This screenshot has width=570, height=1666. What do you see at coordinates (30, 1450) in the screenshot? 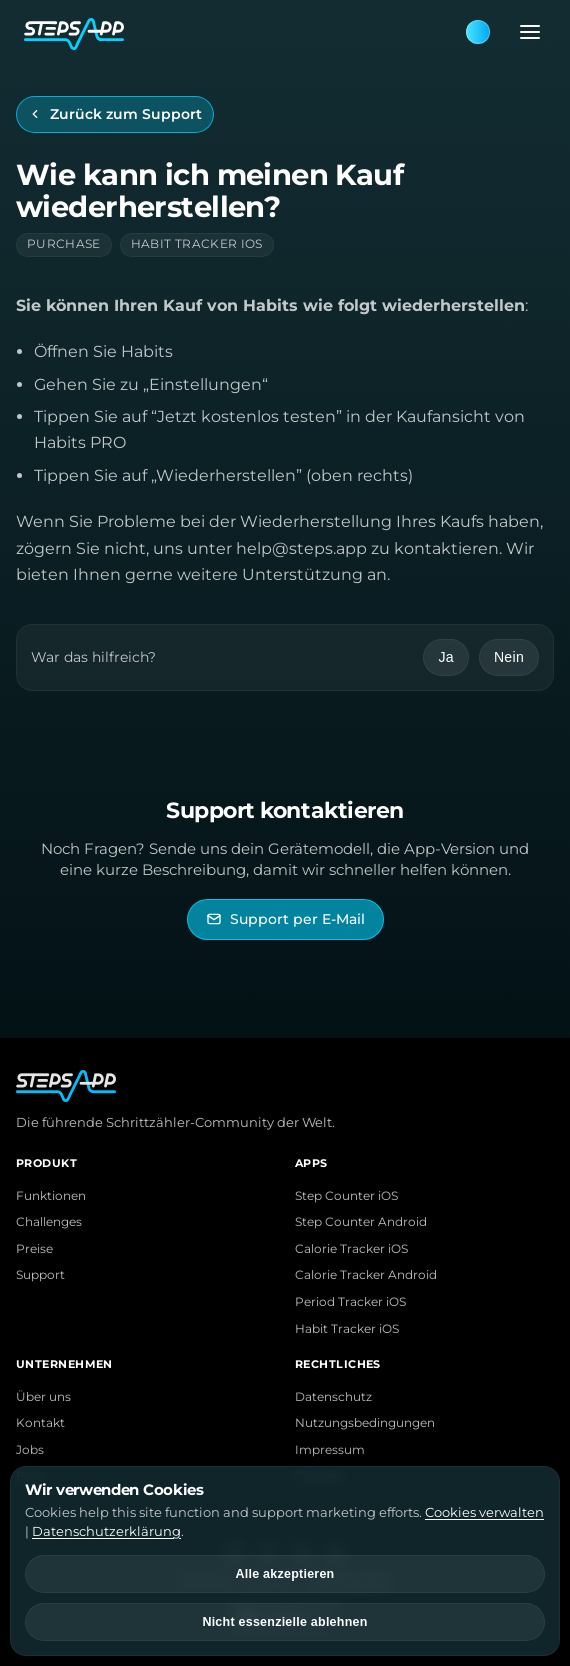
I see `Jobs` at bounding box center [30, 1450].